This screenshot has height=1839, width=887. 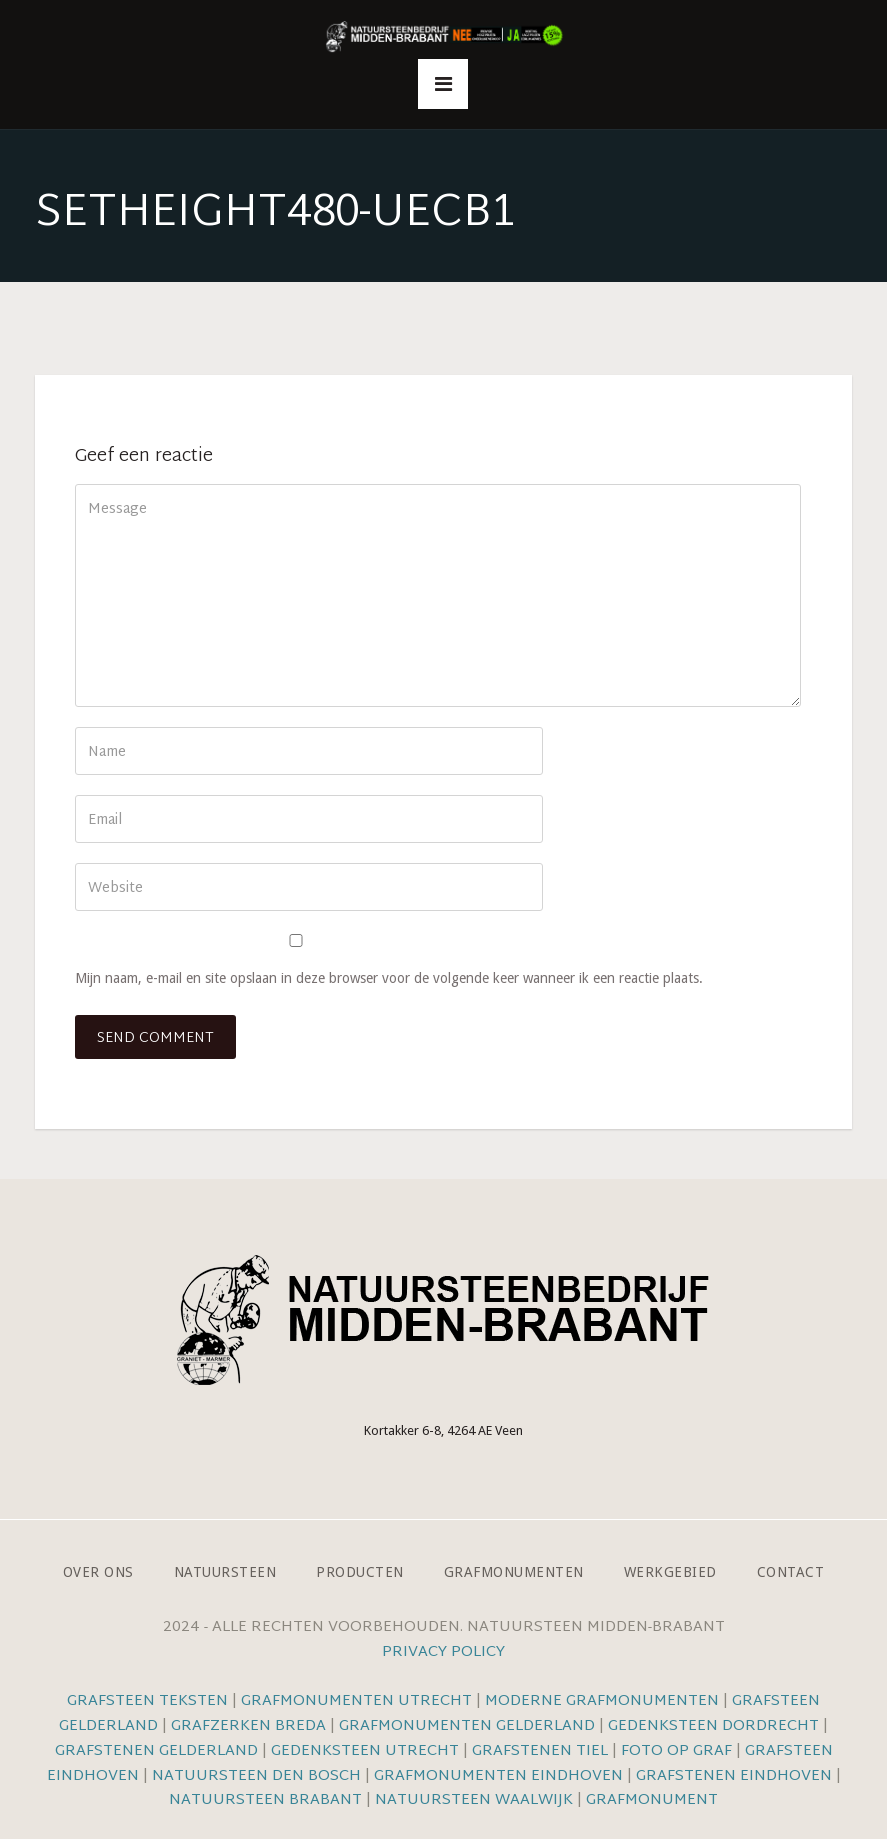 What do you see at coordinates (156, 1751) in the screenshot?
I see `Grafstenen Gelderland` at bounding box center [156, 1751].